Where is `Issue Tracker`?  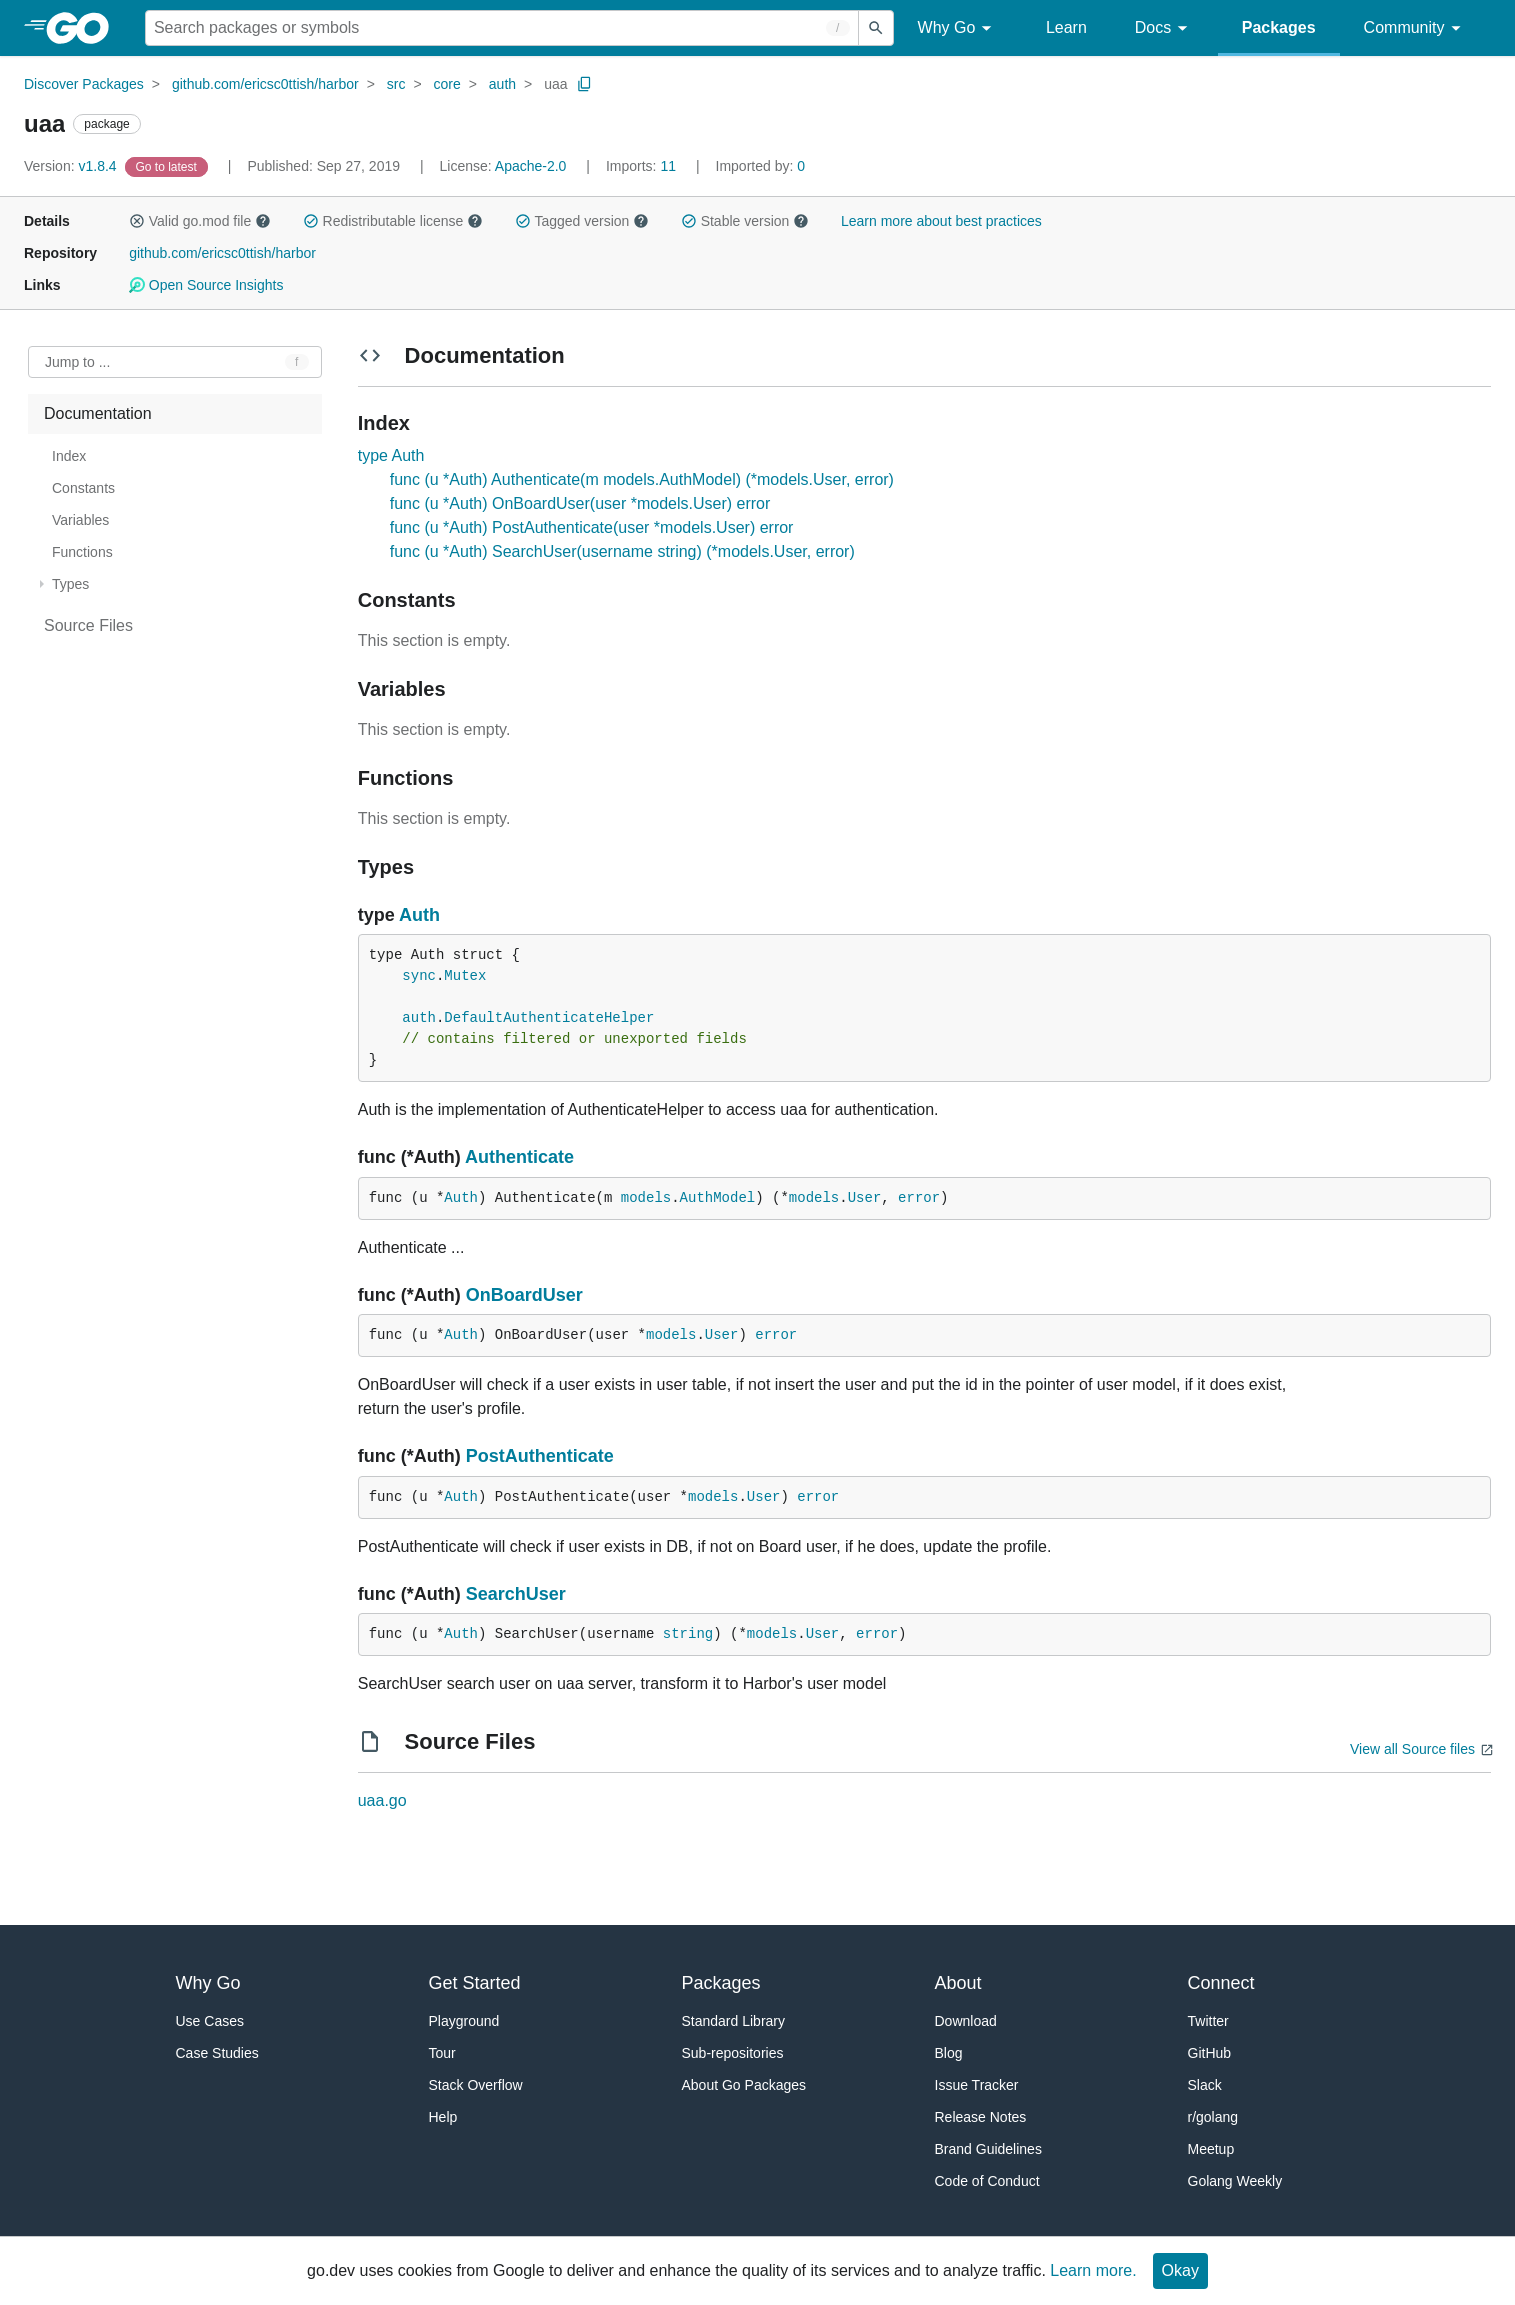 Issue Tracker is located at coordinates (977, 2085).